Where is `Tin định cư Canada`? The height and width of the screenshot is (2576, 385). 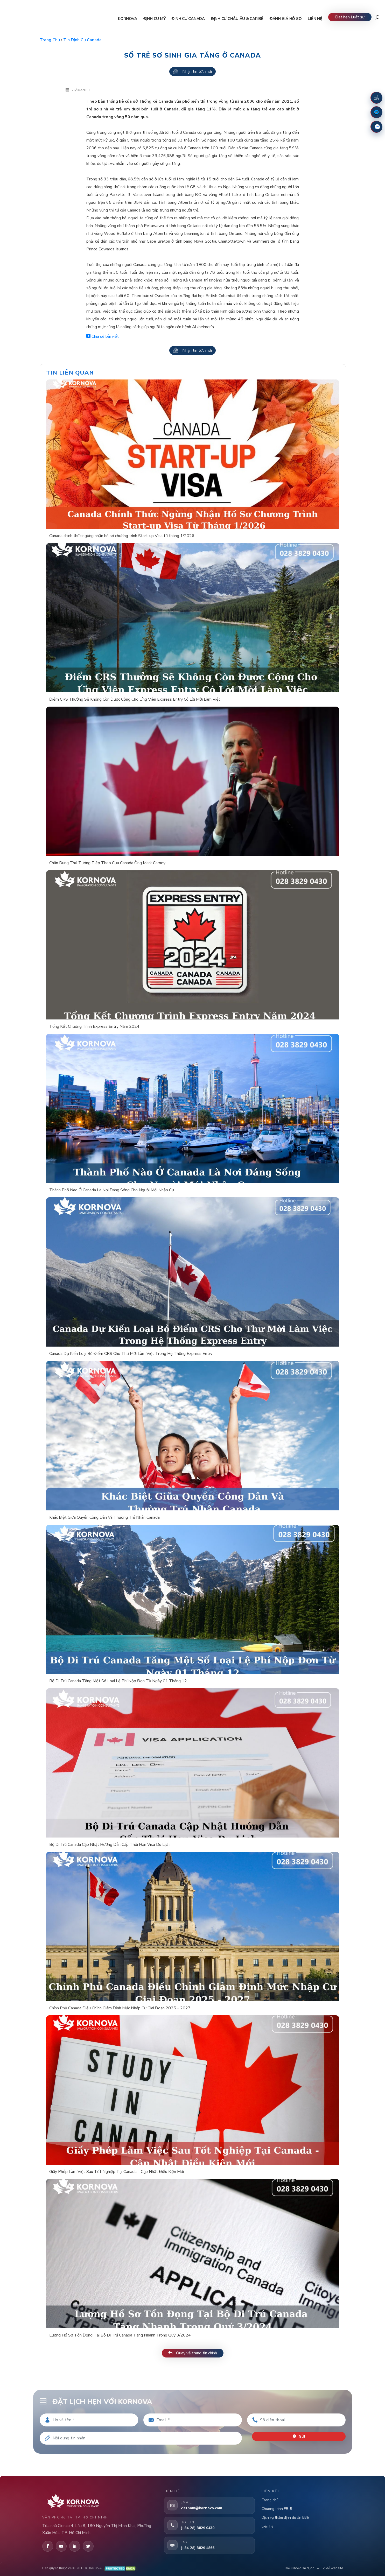 Tin định cư Canada is located at coordinates (82, 40).